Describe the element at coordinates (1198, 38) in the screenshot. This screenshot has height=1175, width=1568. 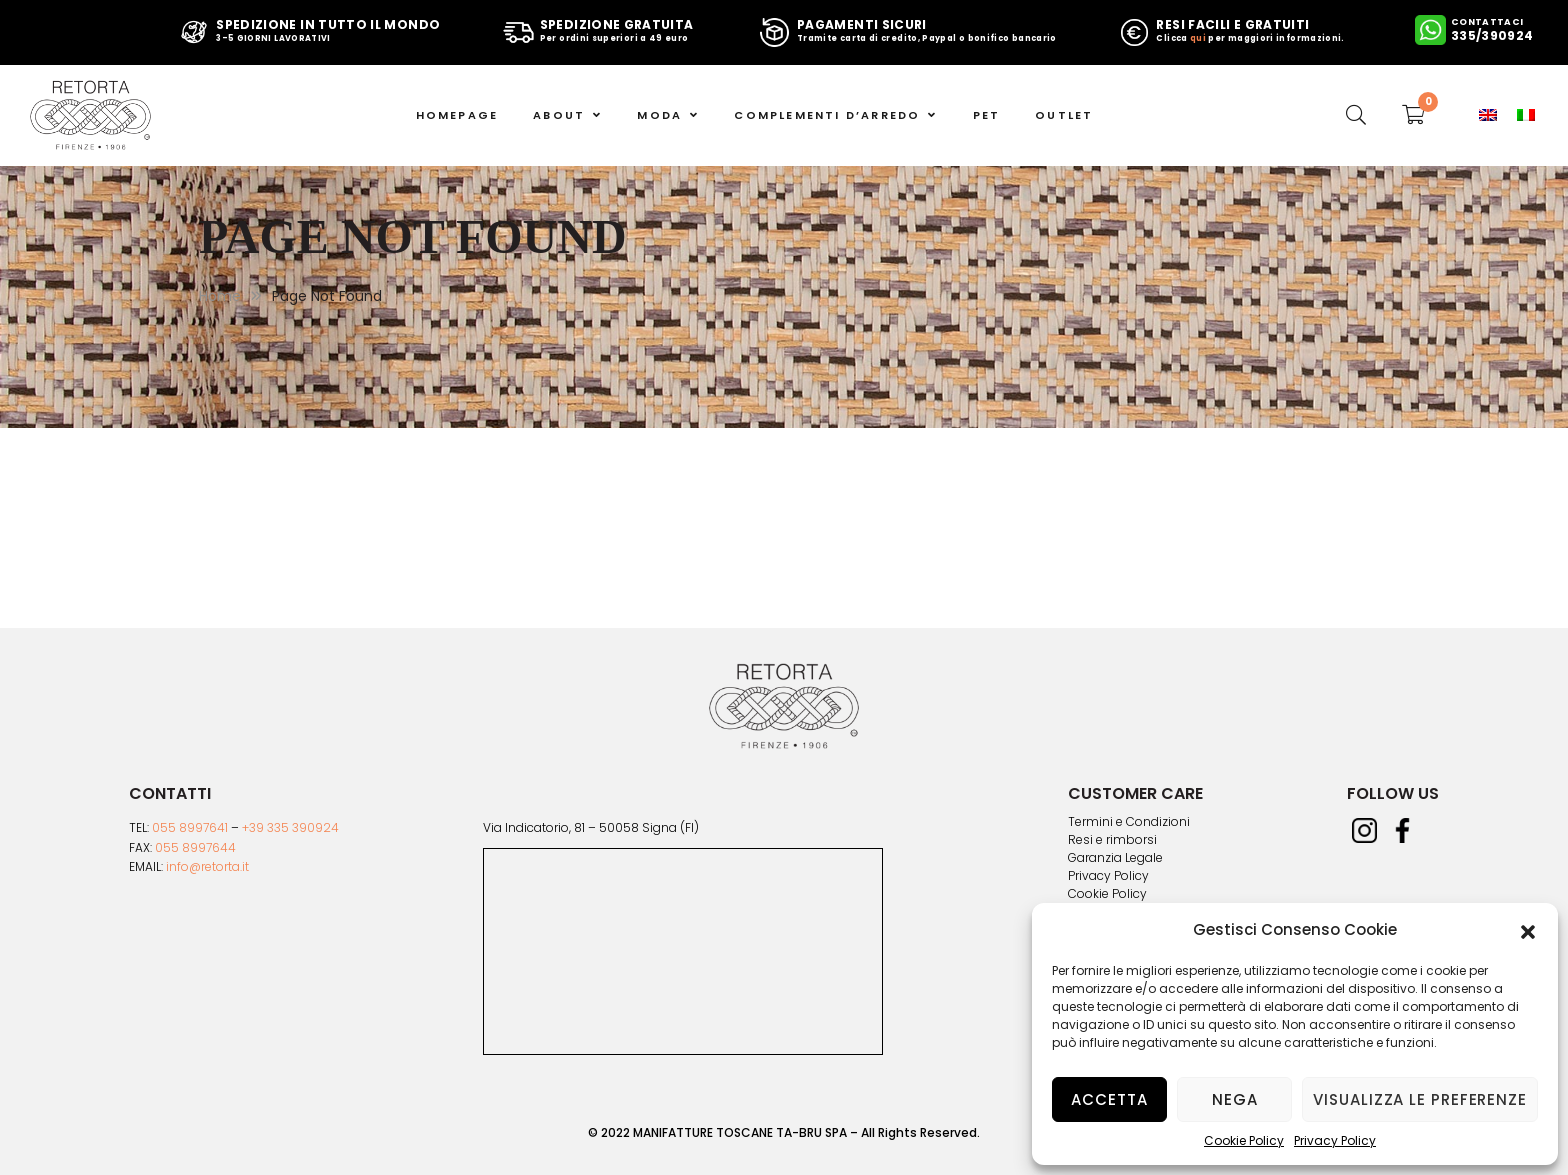
I see `qui` at that location.